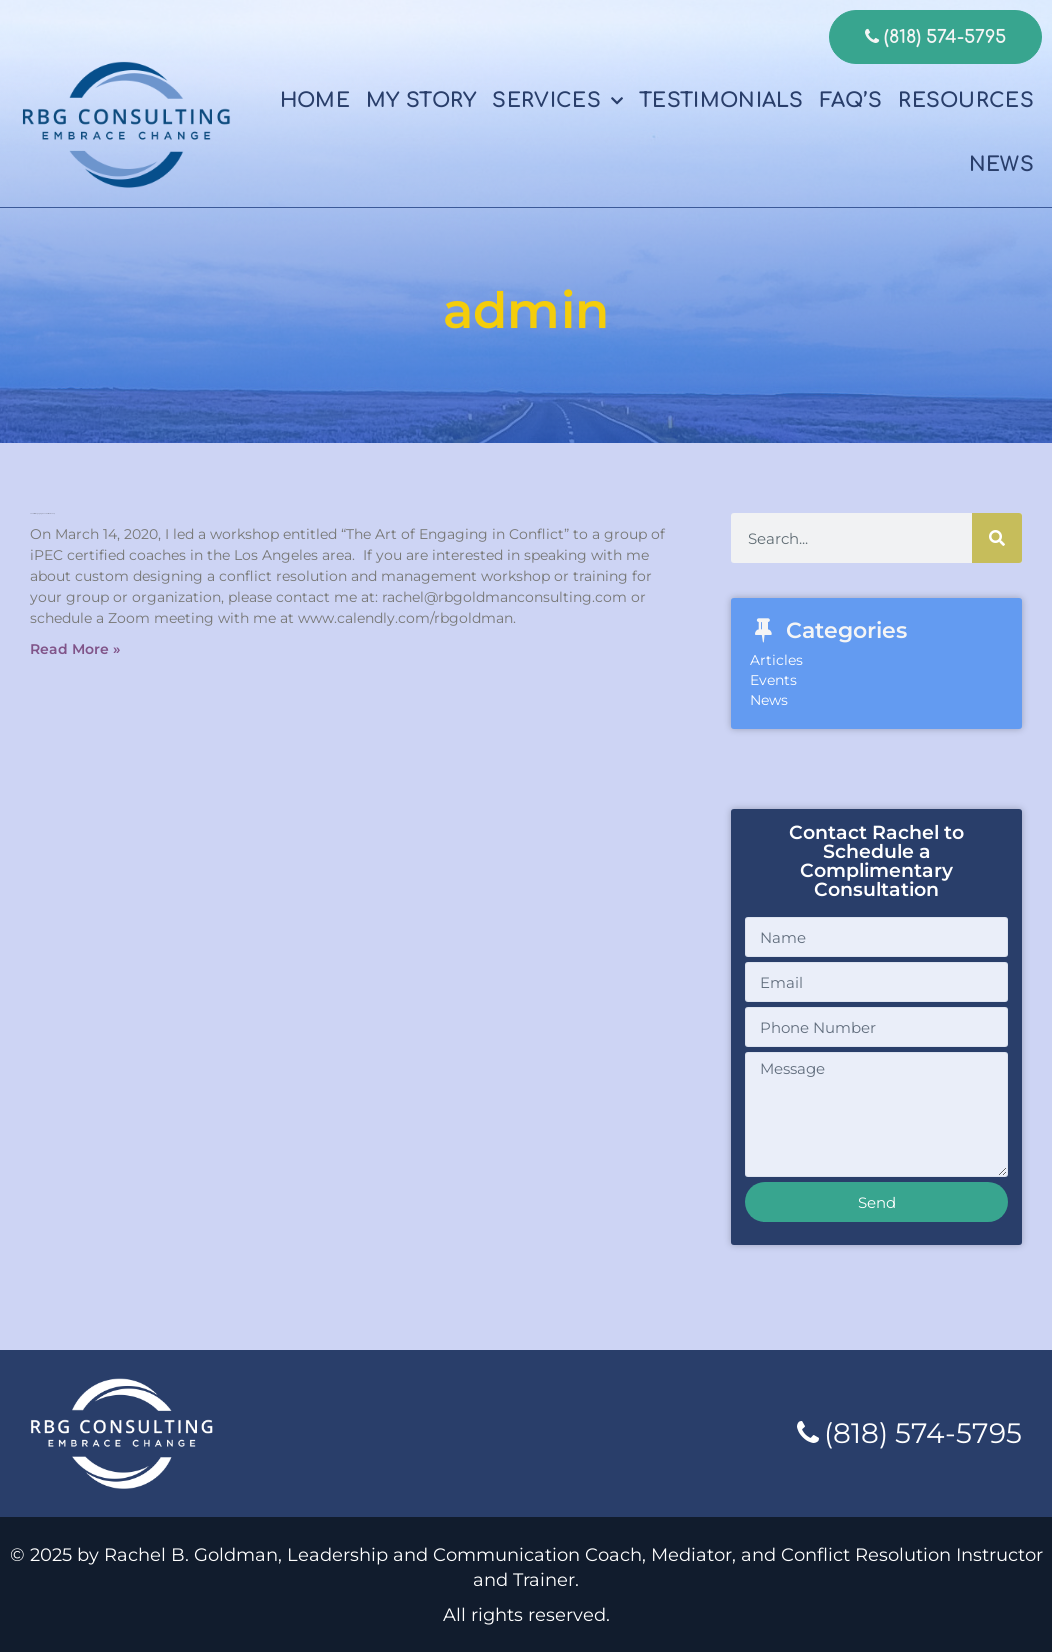 This screenshot has height=1652, width=1052. What do you see at coordinates (315, 100) in the screenshot?
I see `Home` at bounding box center [315, 100].